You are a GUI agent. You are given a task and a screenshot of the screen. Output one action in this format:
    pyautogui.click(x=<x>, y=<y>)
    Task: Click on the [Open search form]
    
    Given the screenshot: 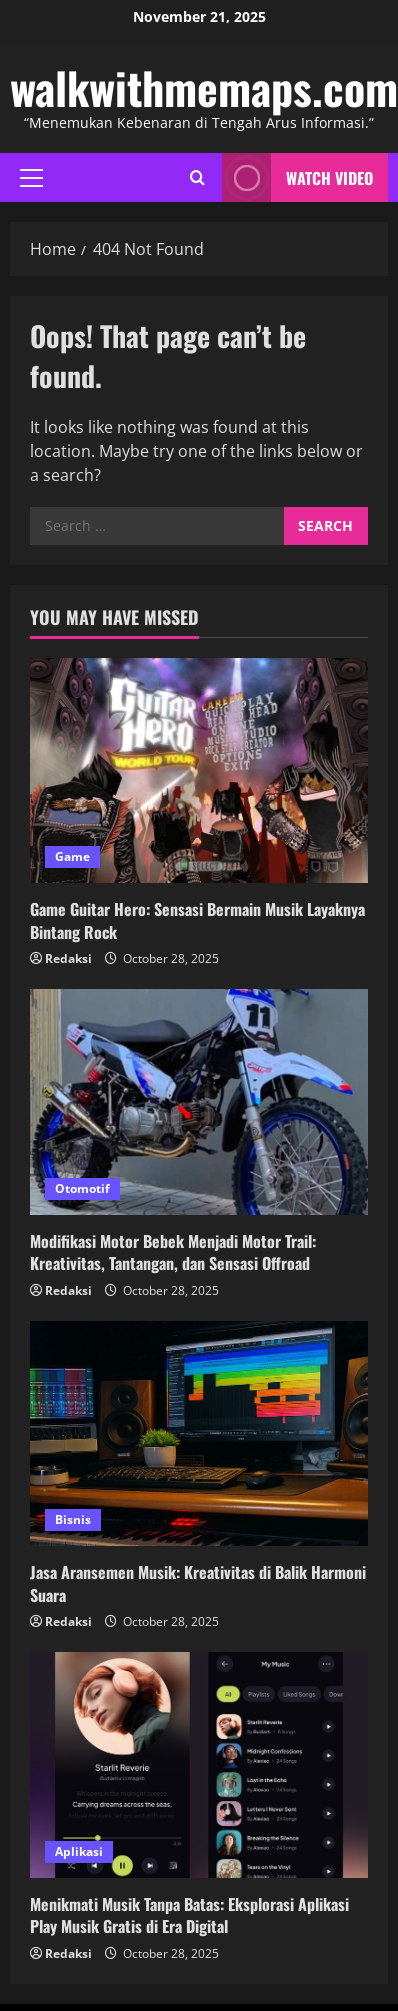 What is the action you would take?
    pyautogui.click(x=197, y=177)
    